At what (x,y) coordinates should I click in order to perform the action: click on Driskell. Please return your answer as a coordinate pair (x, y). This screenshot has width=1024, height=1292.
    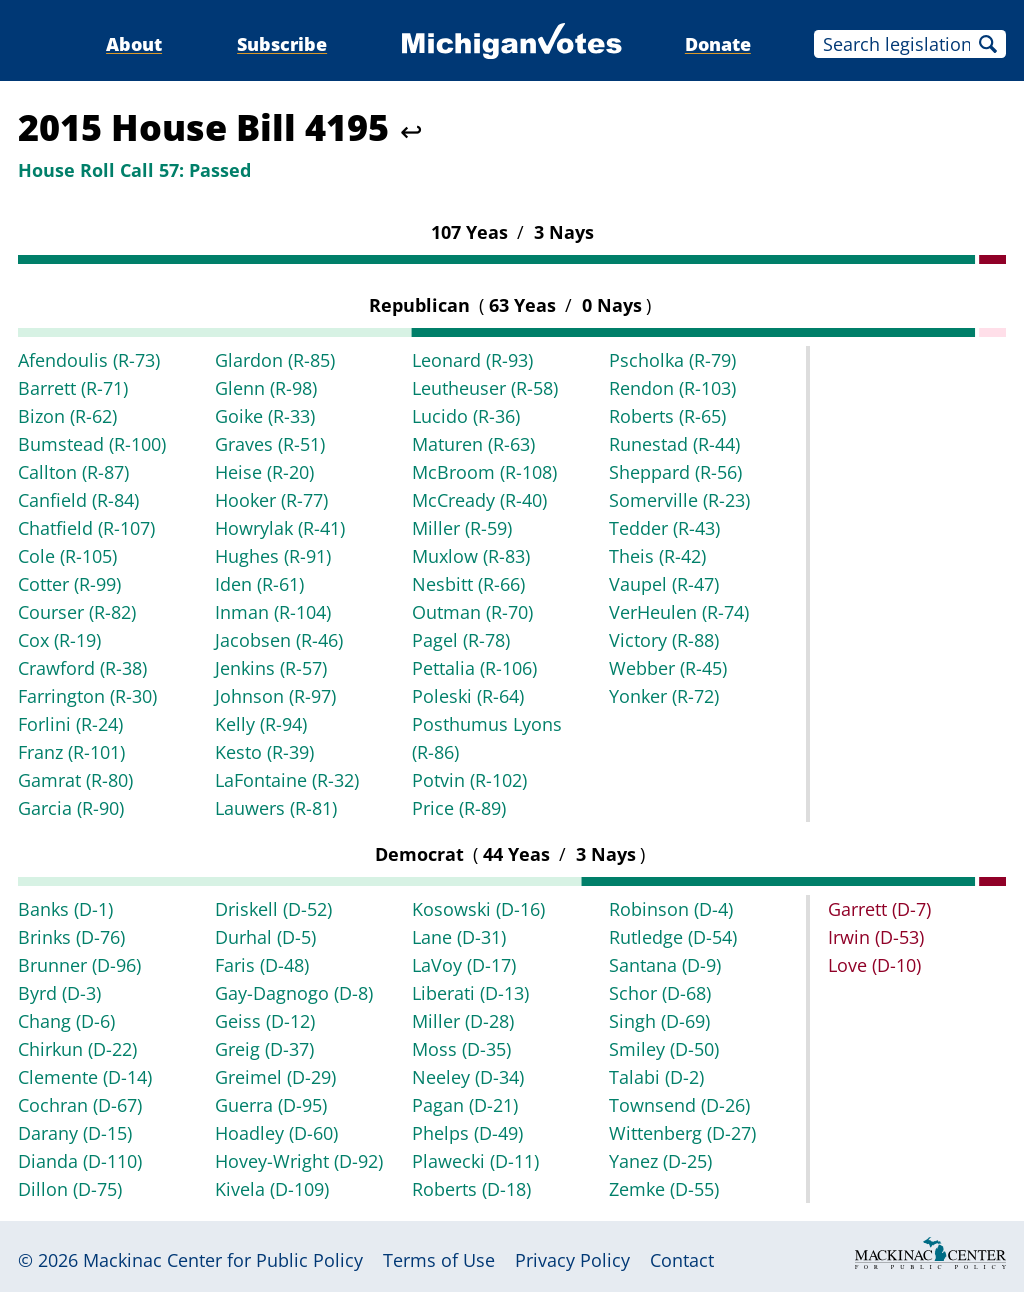
    Looking at the image, I should click on (273, 909).